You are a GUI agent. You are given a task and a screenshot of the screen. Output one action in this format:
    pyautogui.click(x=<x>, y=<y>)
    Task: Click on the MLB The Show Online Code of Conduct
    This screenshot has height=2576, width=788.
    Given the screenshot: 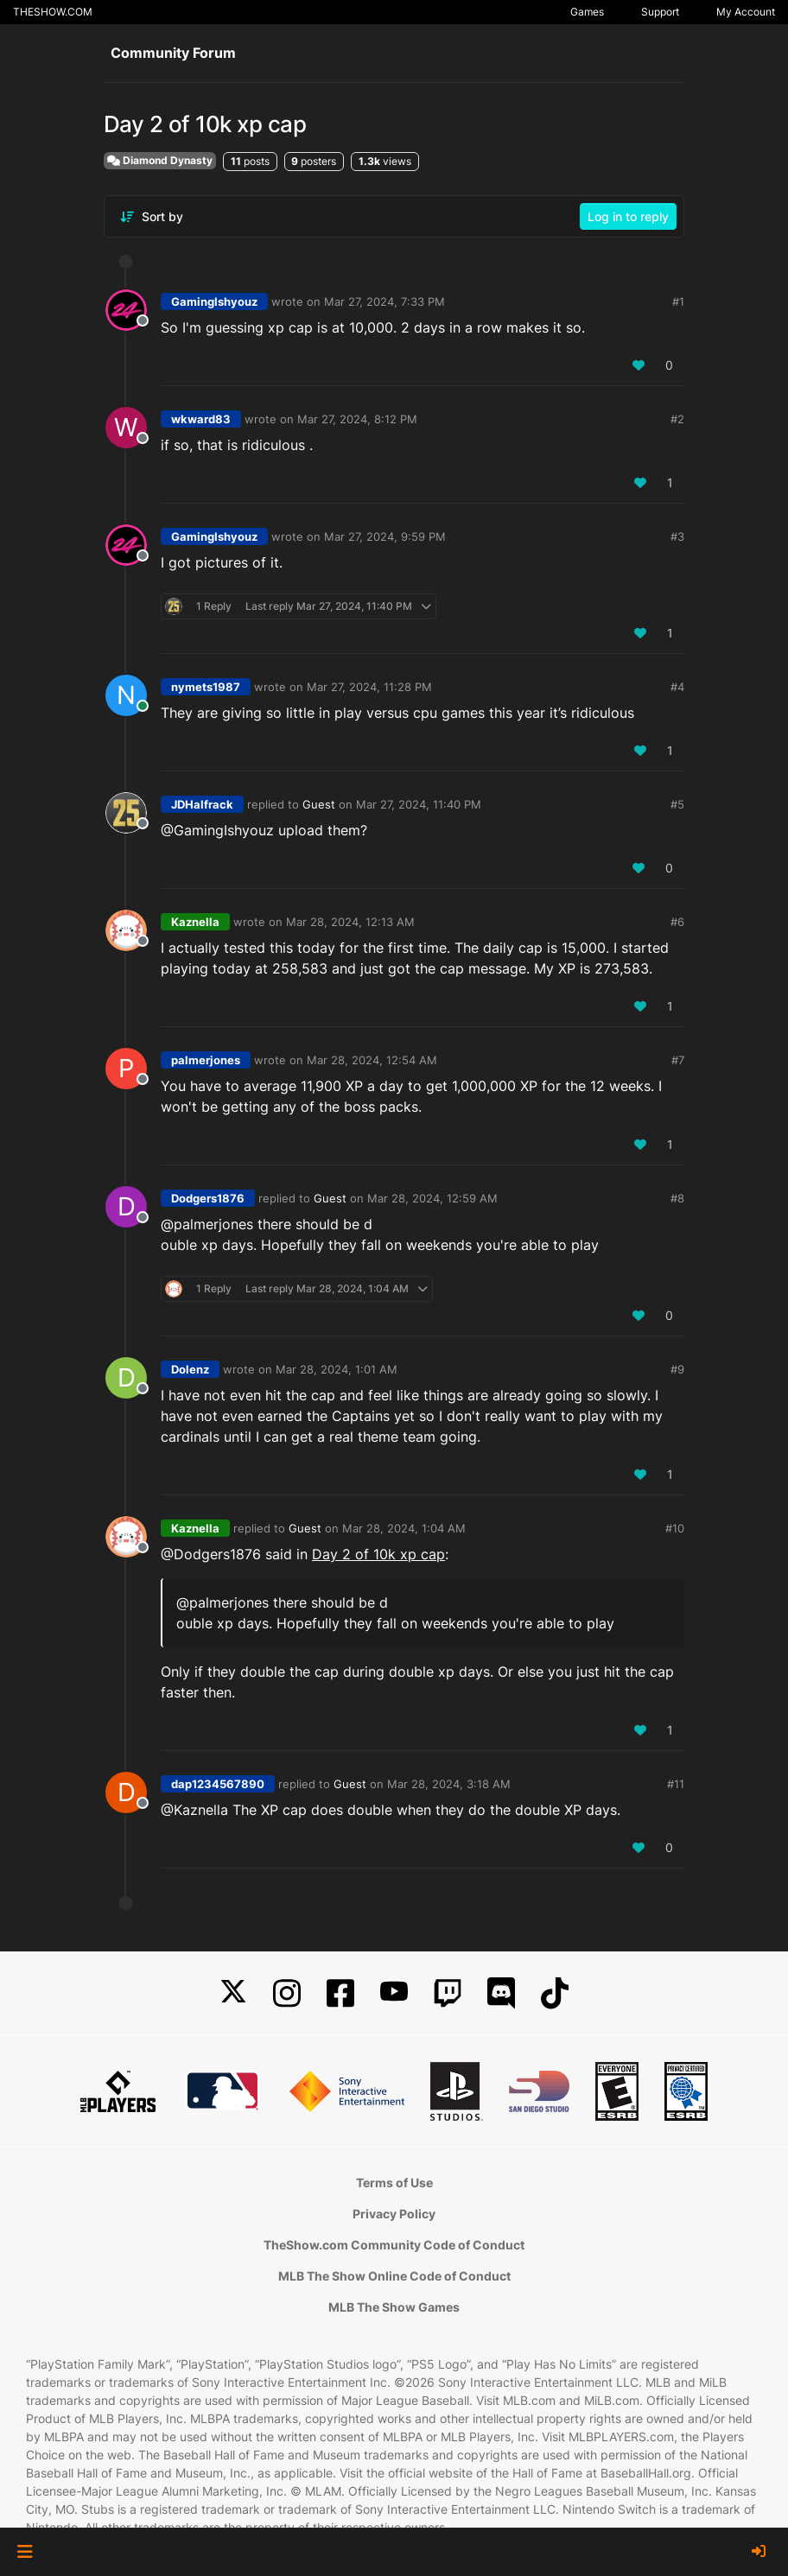 What is the action you would take?
    pyautogui.click(x=394, y=2275)
    